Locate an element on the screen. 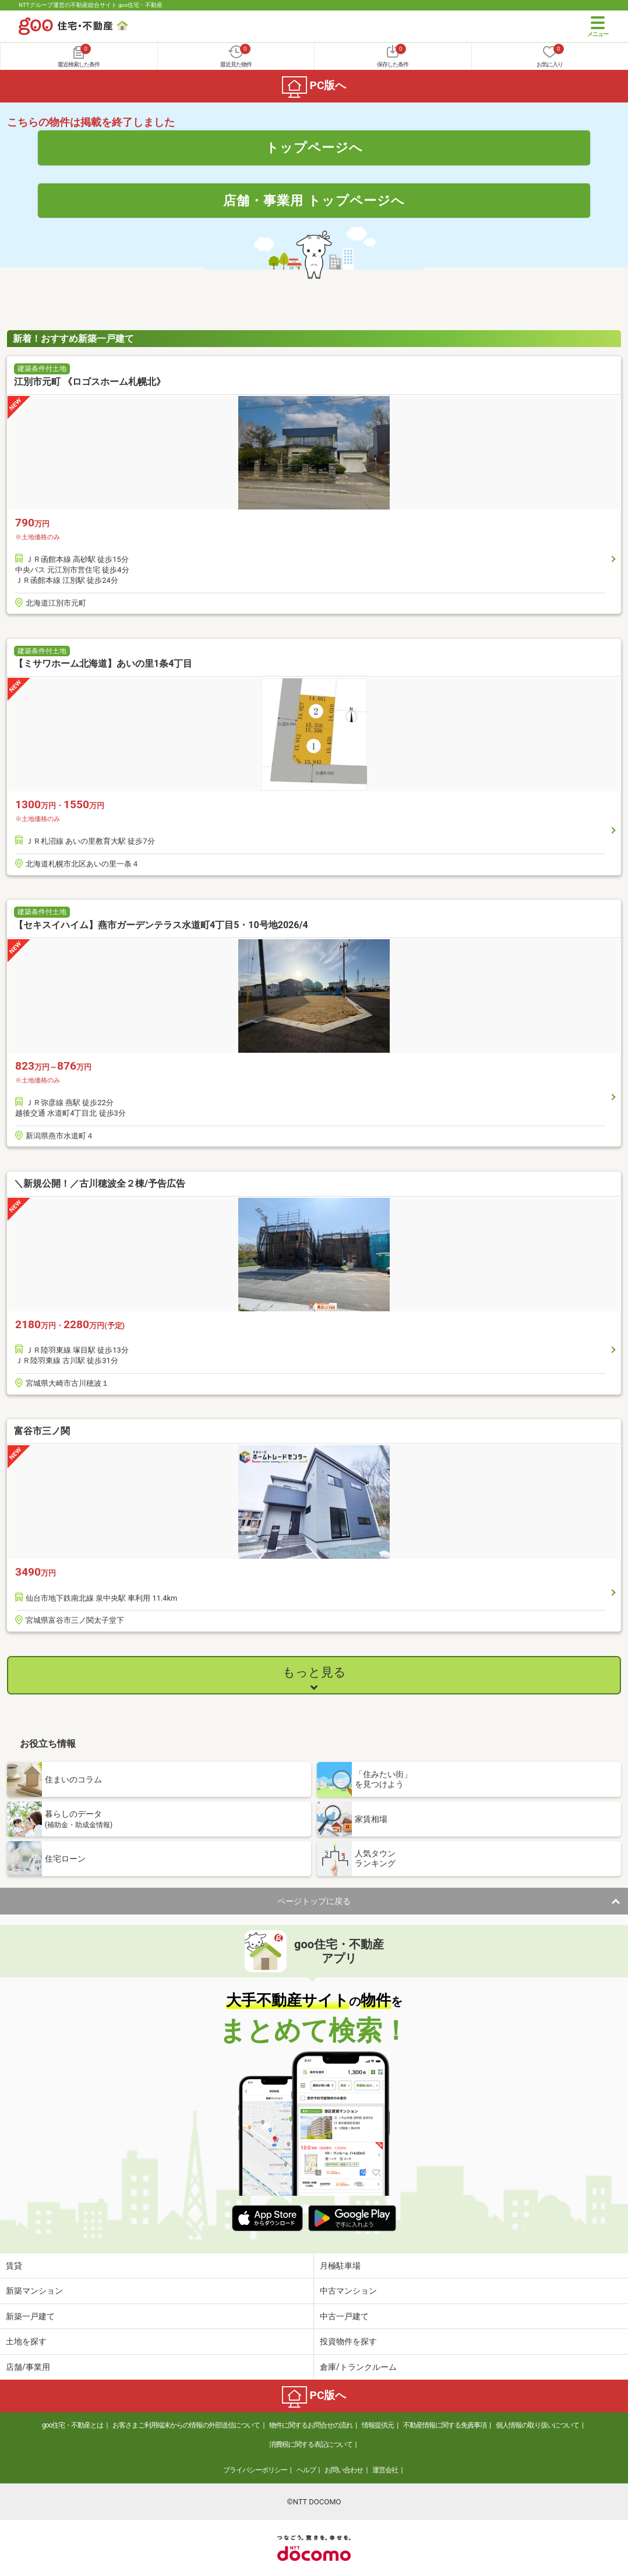 Image resolution: width=628 pixels, height=2576 pixels. 中古マンション is located at coordinates (348, 2290).